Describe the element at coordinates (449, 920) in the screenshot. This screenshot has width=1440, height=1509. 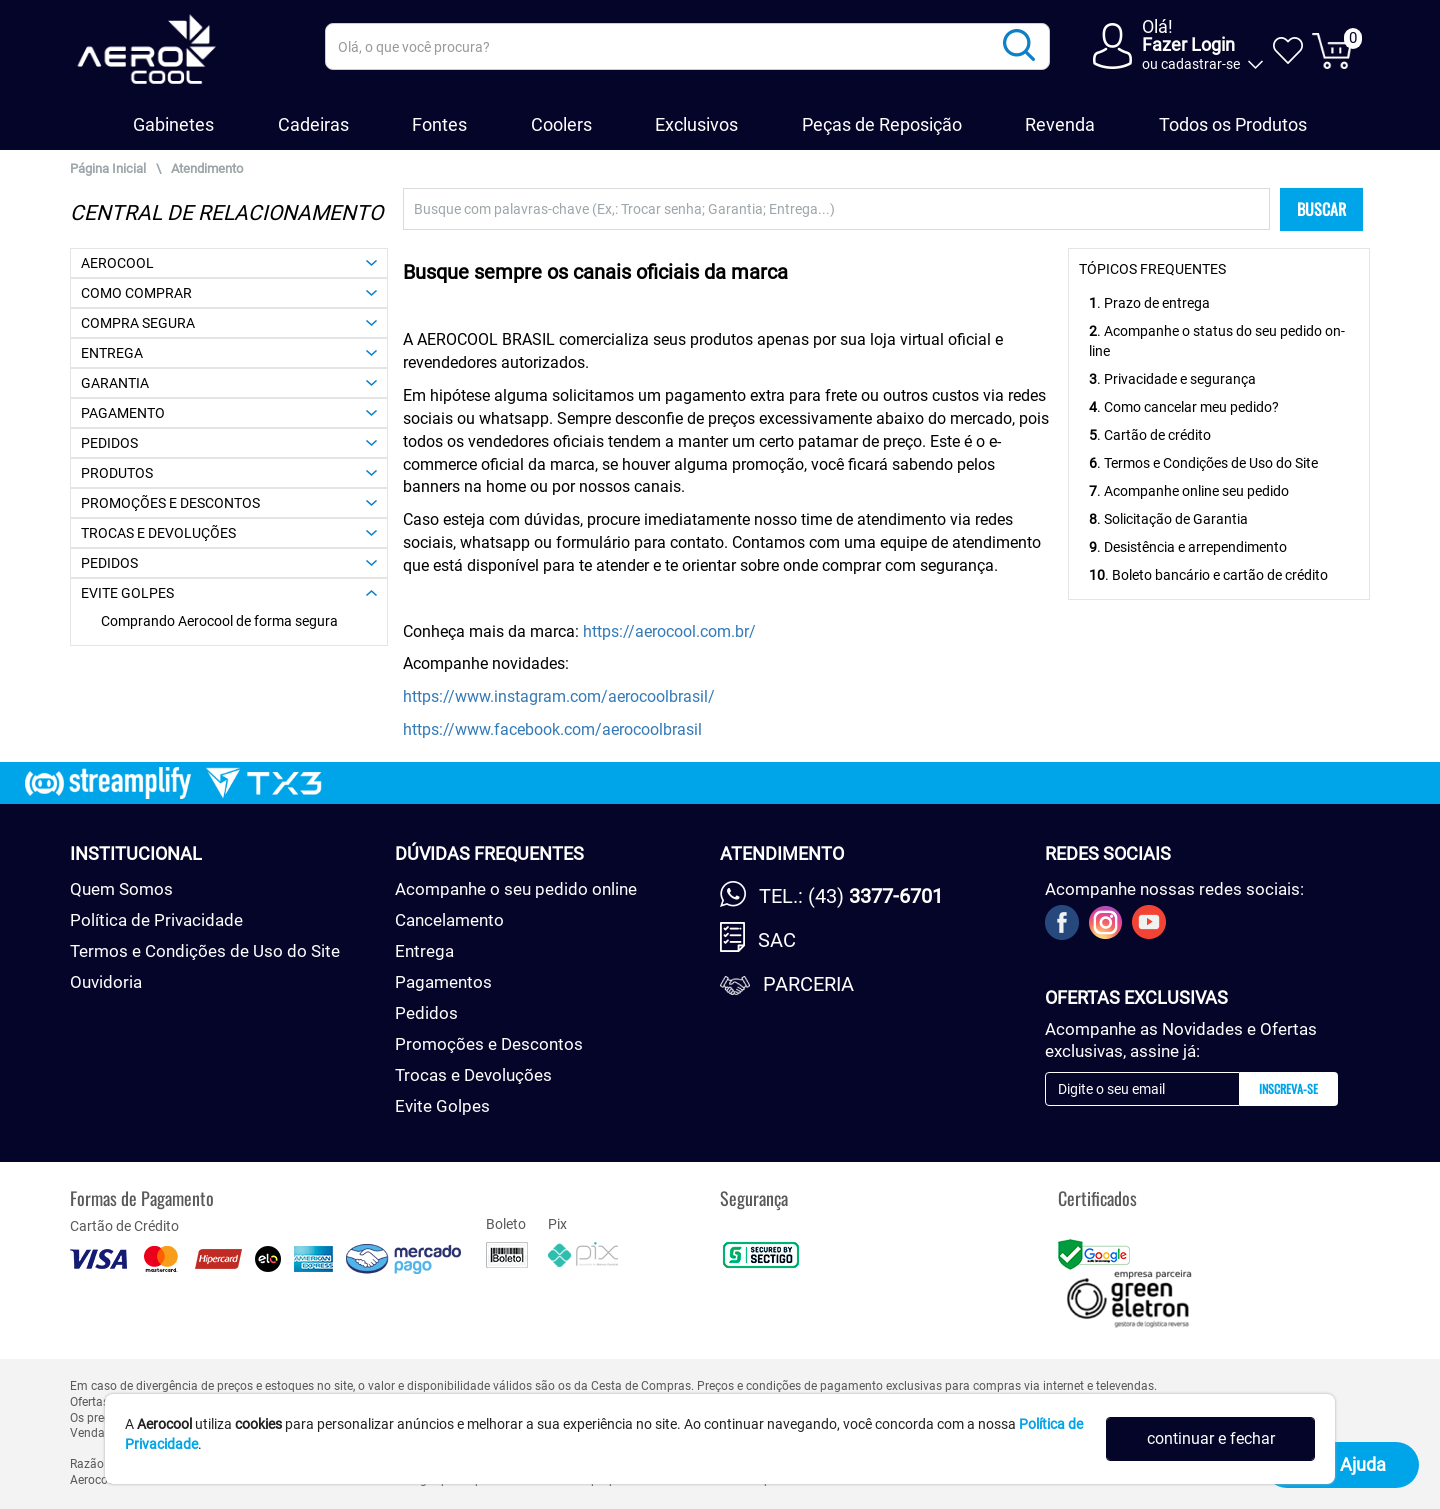
I see `Cancelamento` at that location.